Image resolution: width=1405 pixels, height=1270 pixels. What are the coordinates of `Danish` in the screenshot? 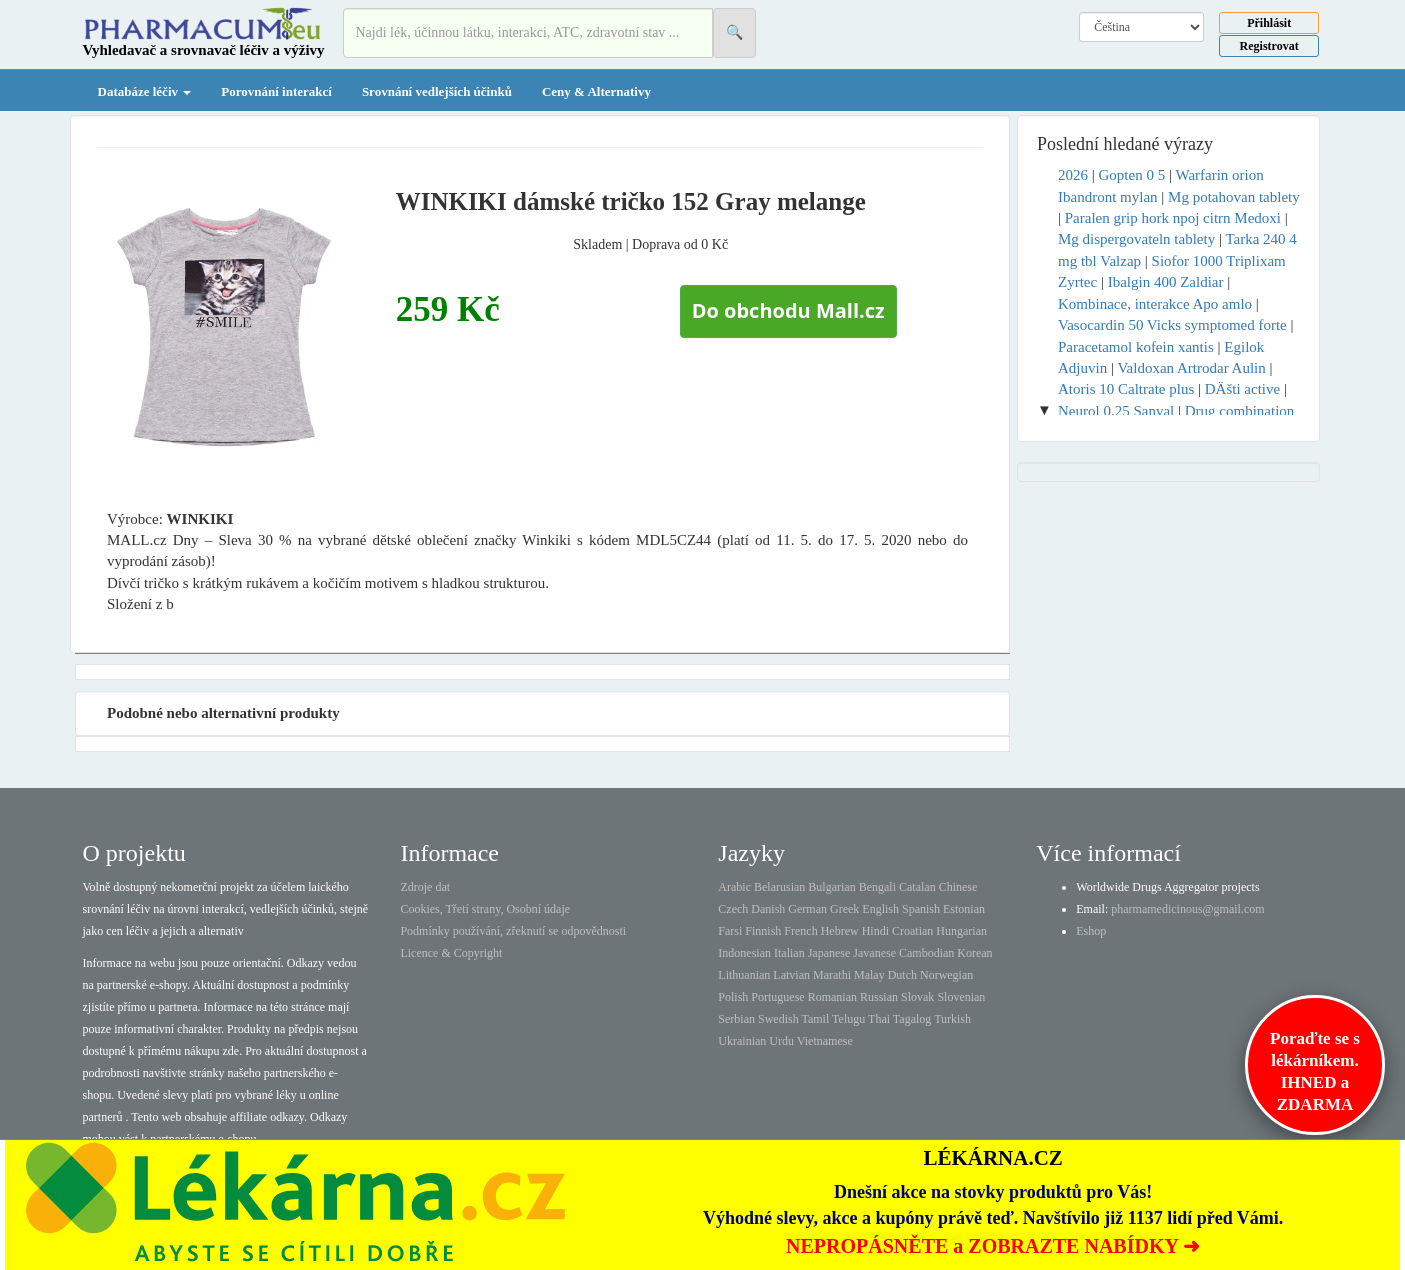 It's located at (768, 909).